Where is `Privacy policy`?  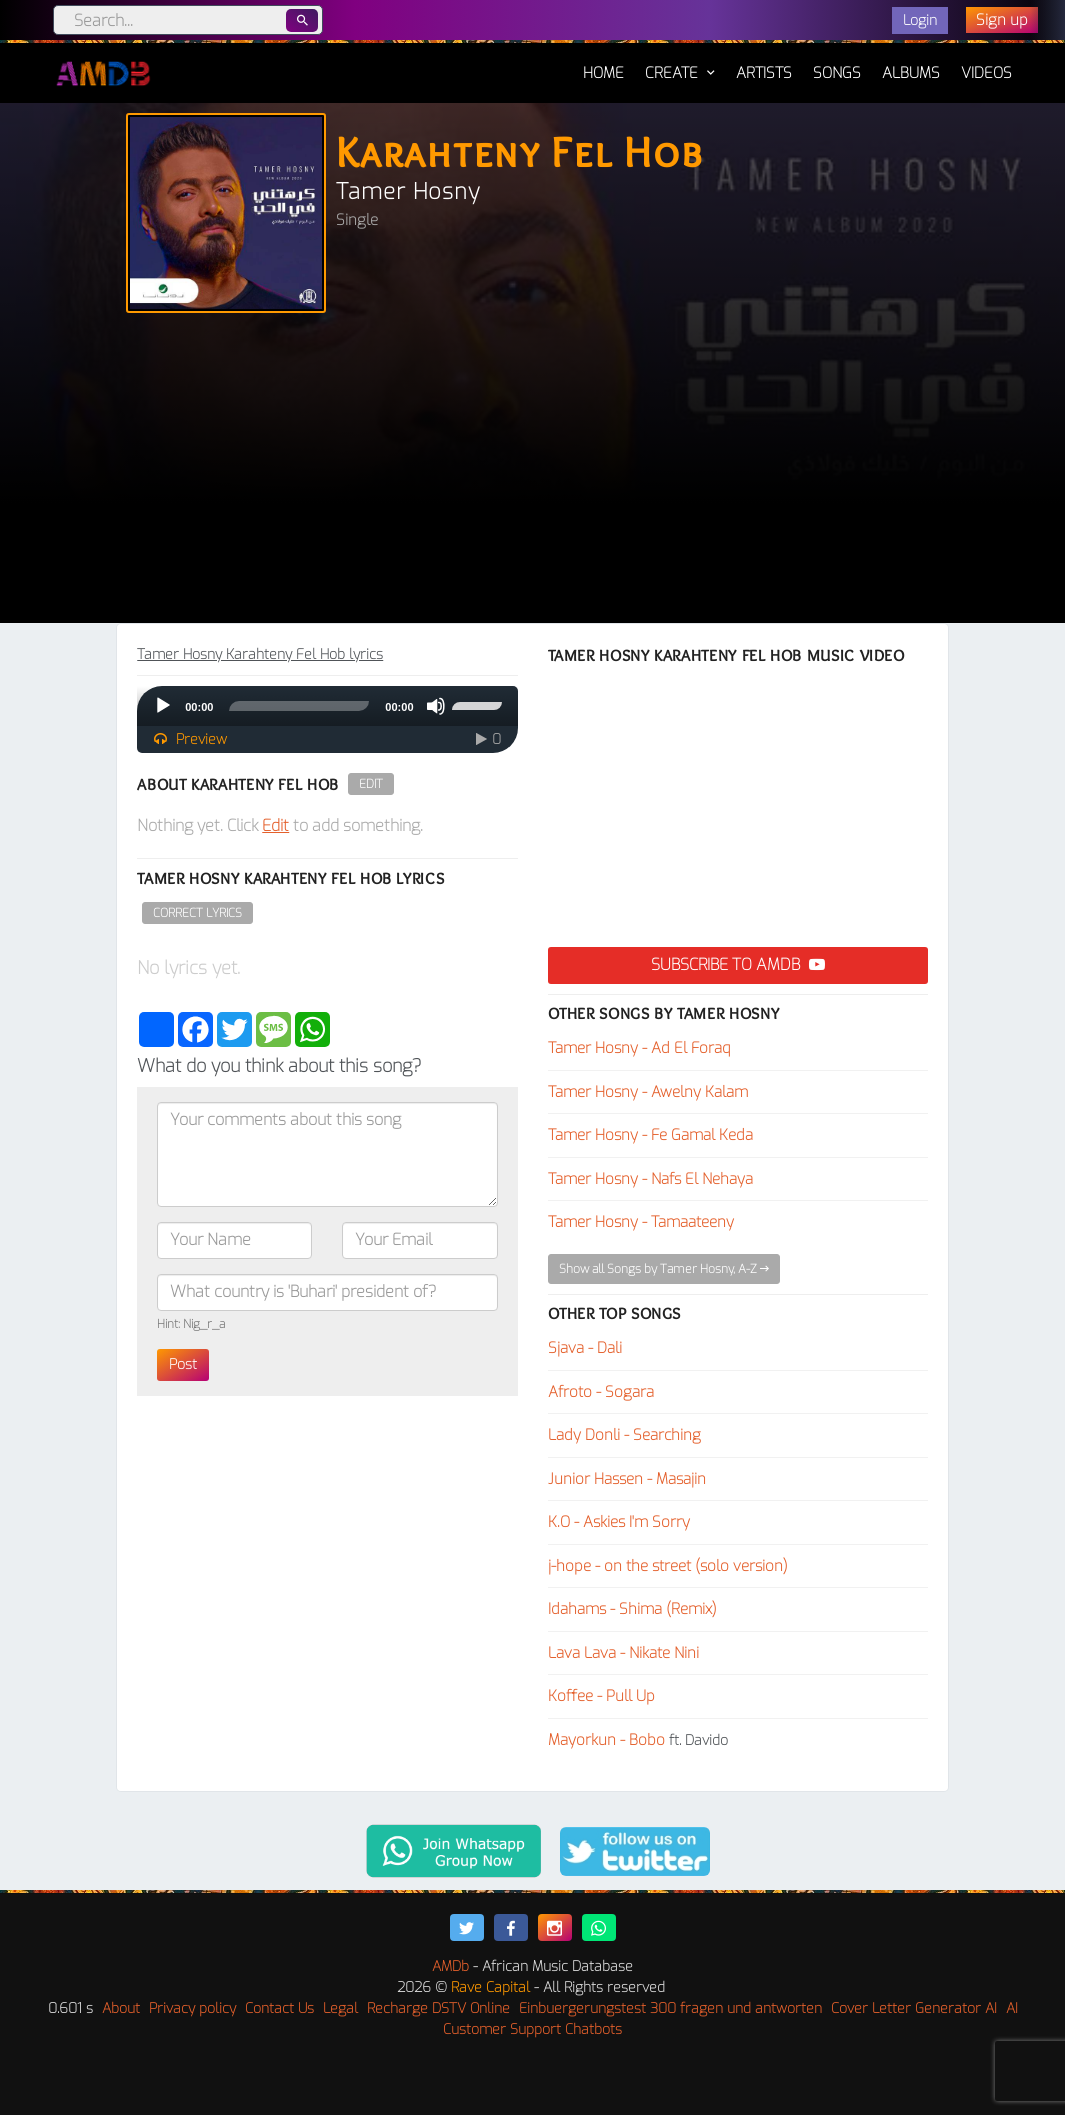 Privacy policy is located at coordinates (192, 2008).